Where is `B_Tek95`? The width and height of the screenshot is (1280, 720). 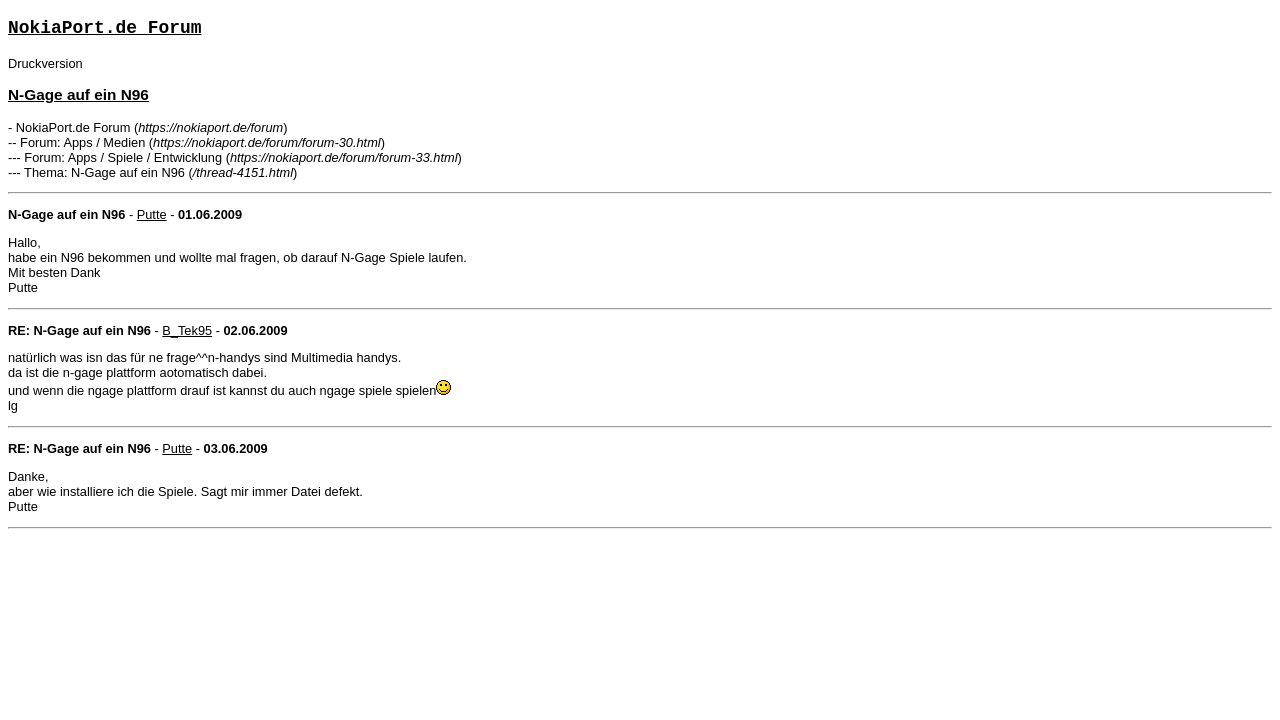
B_Tek95 is located at coordinates (187, 330).